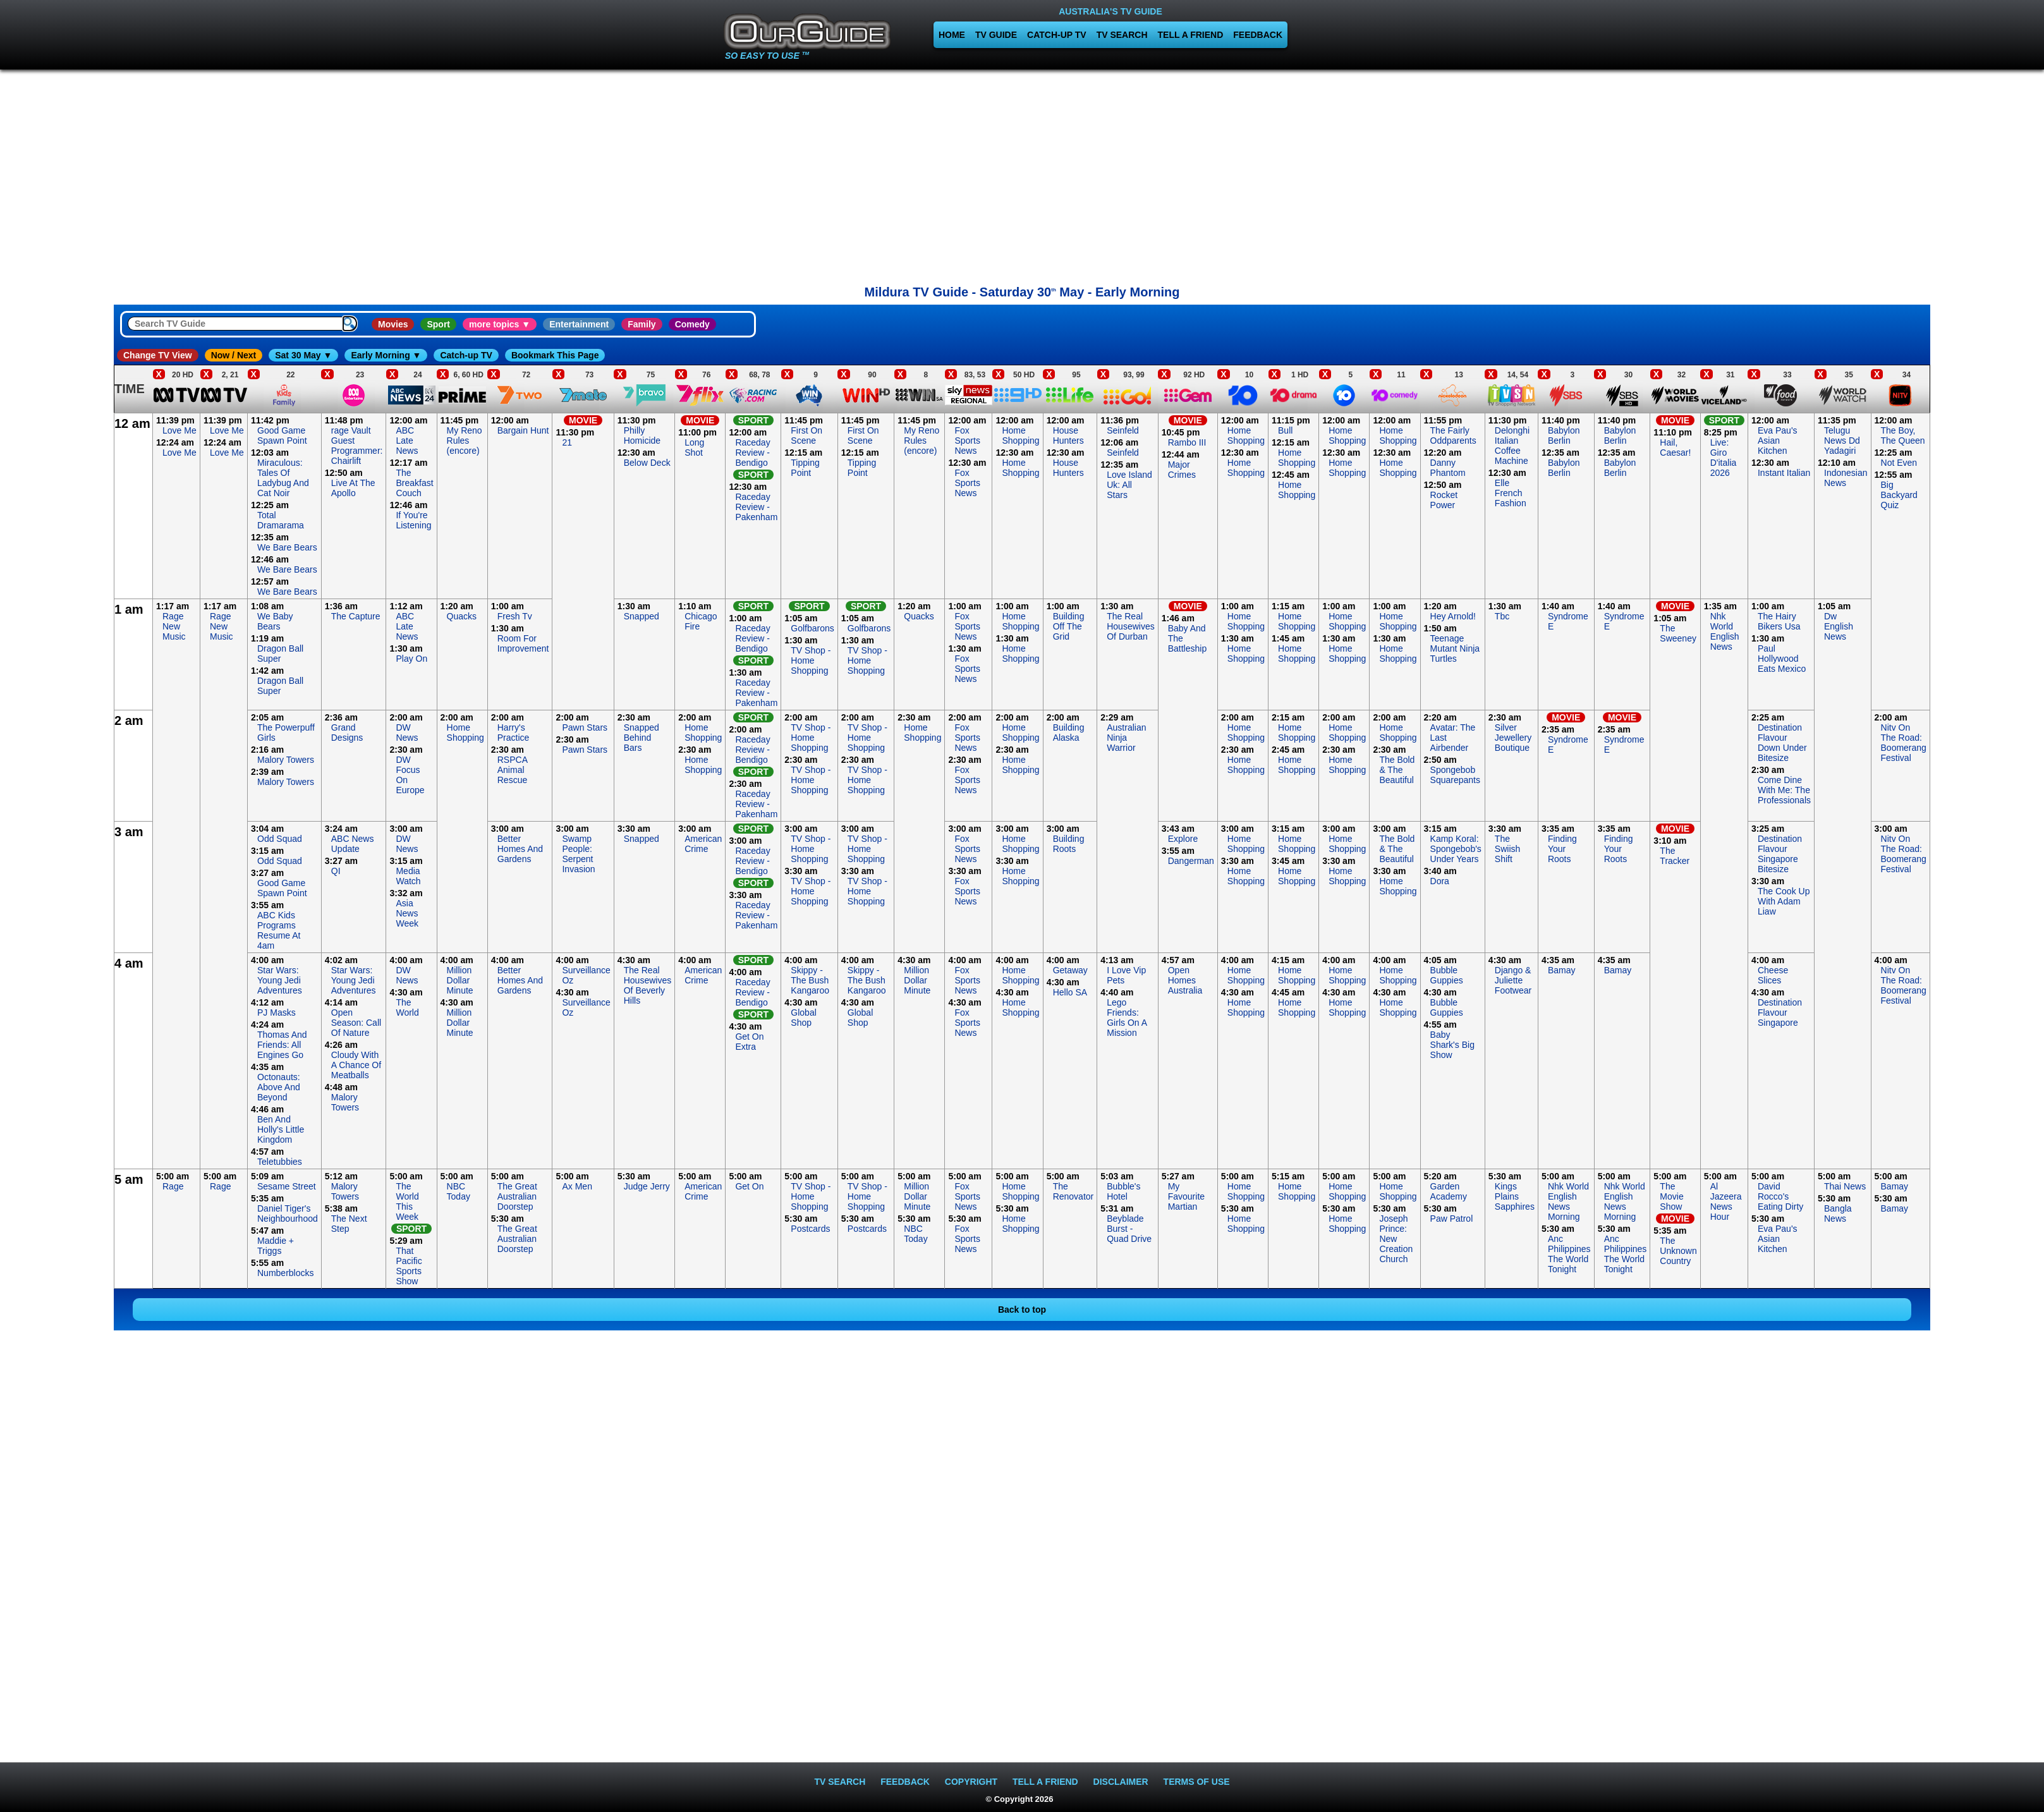  Describe the element at coordinates (810, 980) in the screenshot. I see `Skippy - The Bush Kangaroo` at that location.